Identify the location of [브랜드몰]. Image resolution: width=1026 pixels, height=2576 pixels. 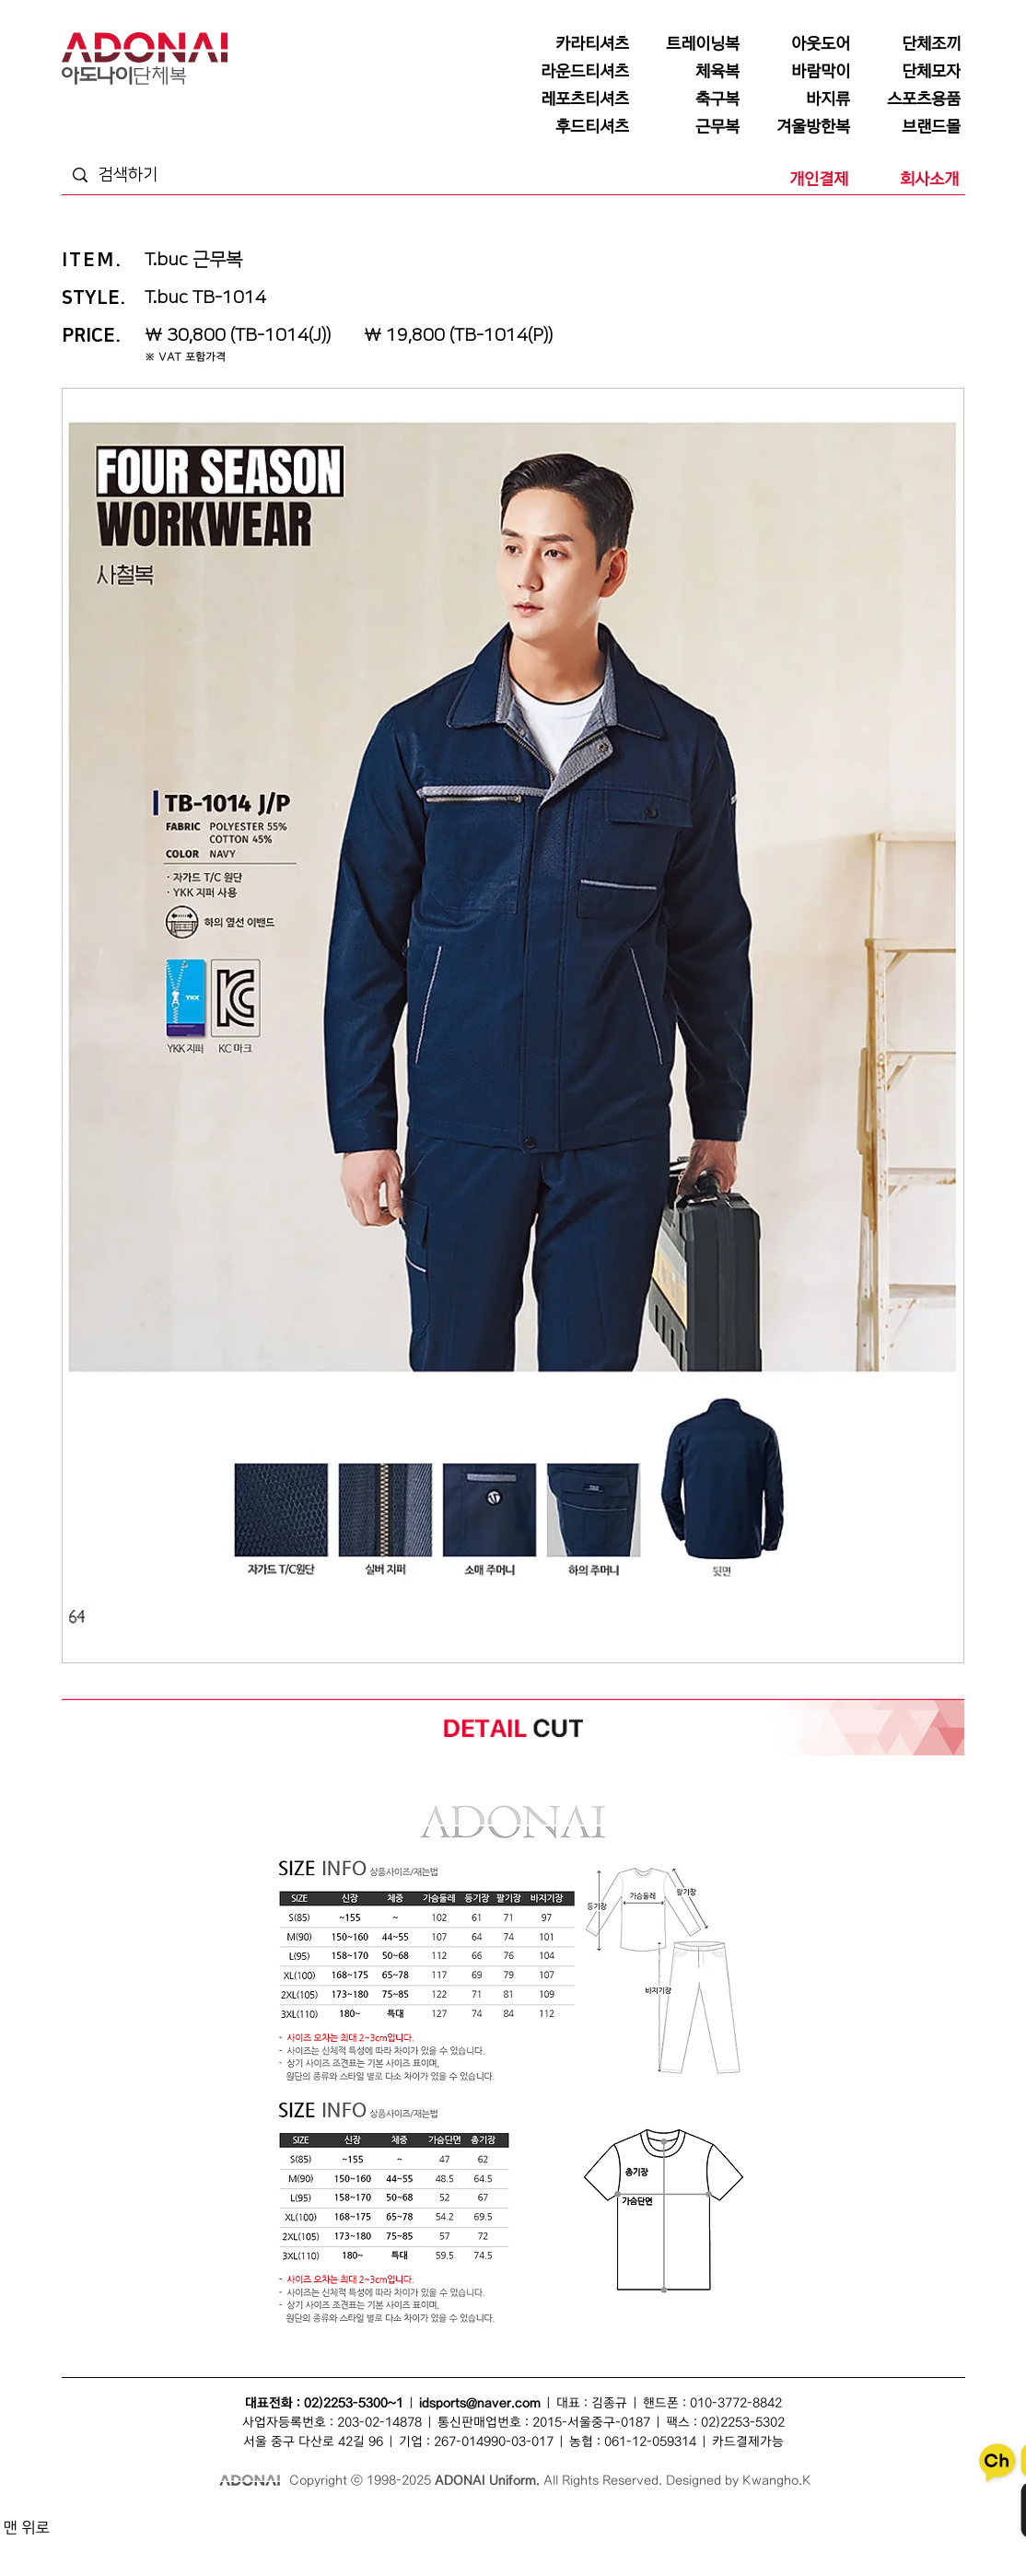
(909, 127).